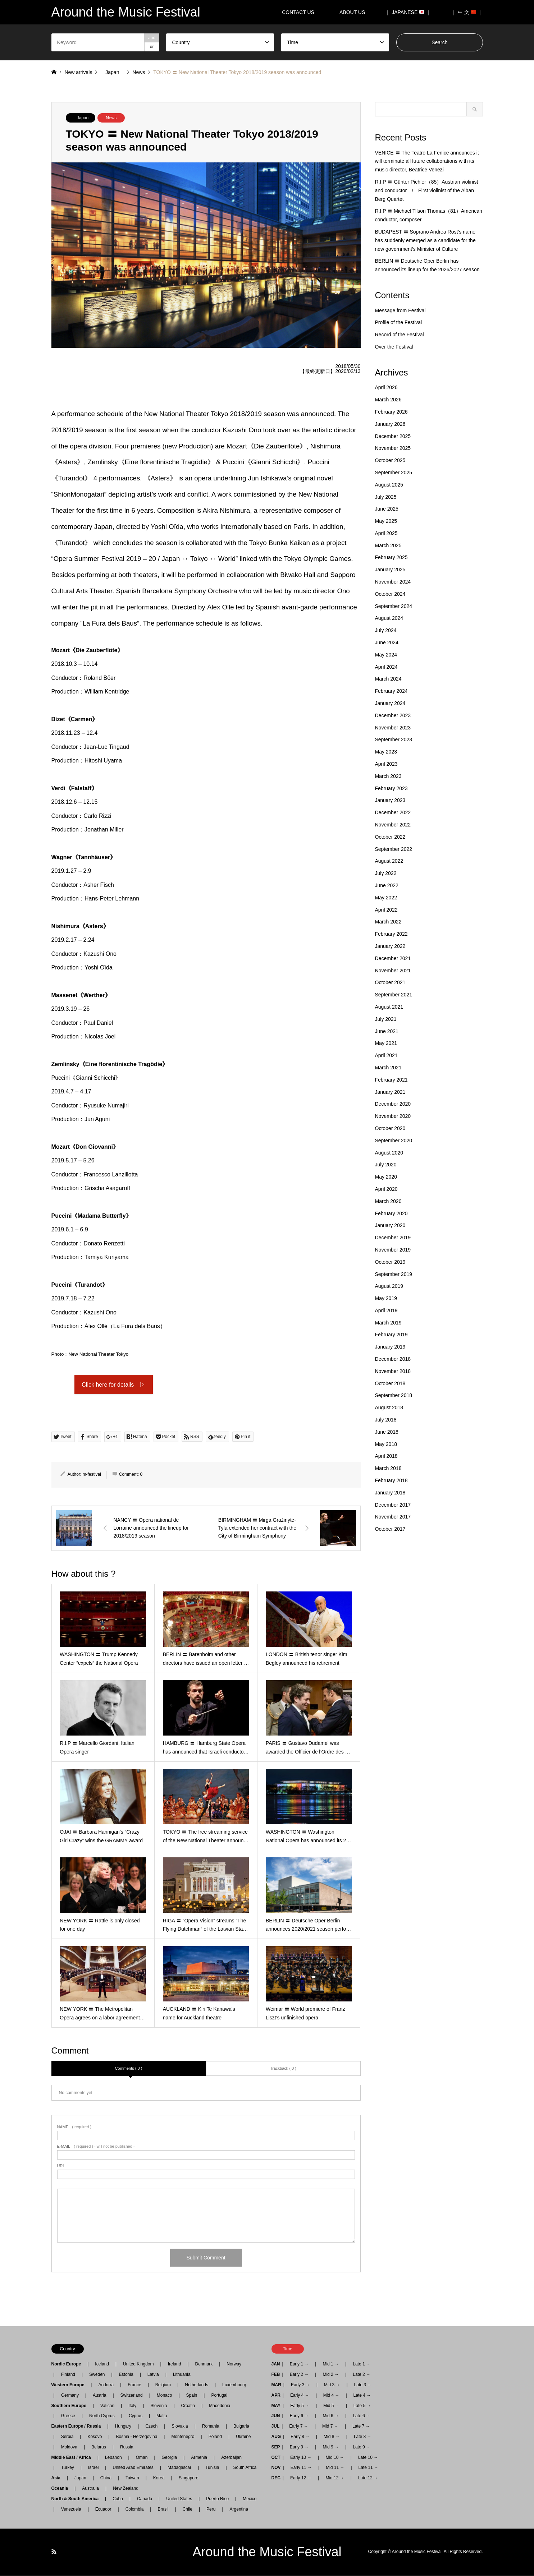  Describe the element at coordinates (133, 2468) in the screenshot. I see `United Arab Emirates` at that location.